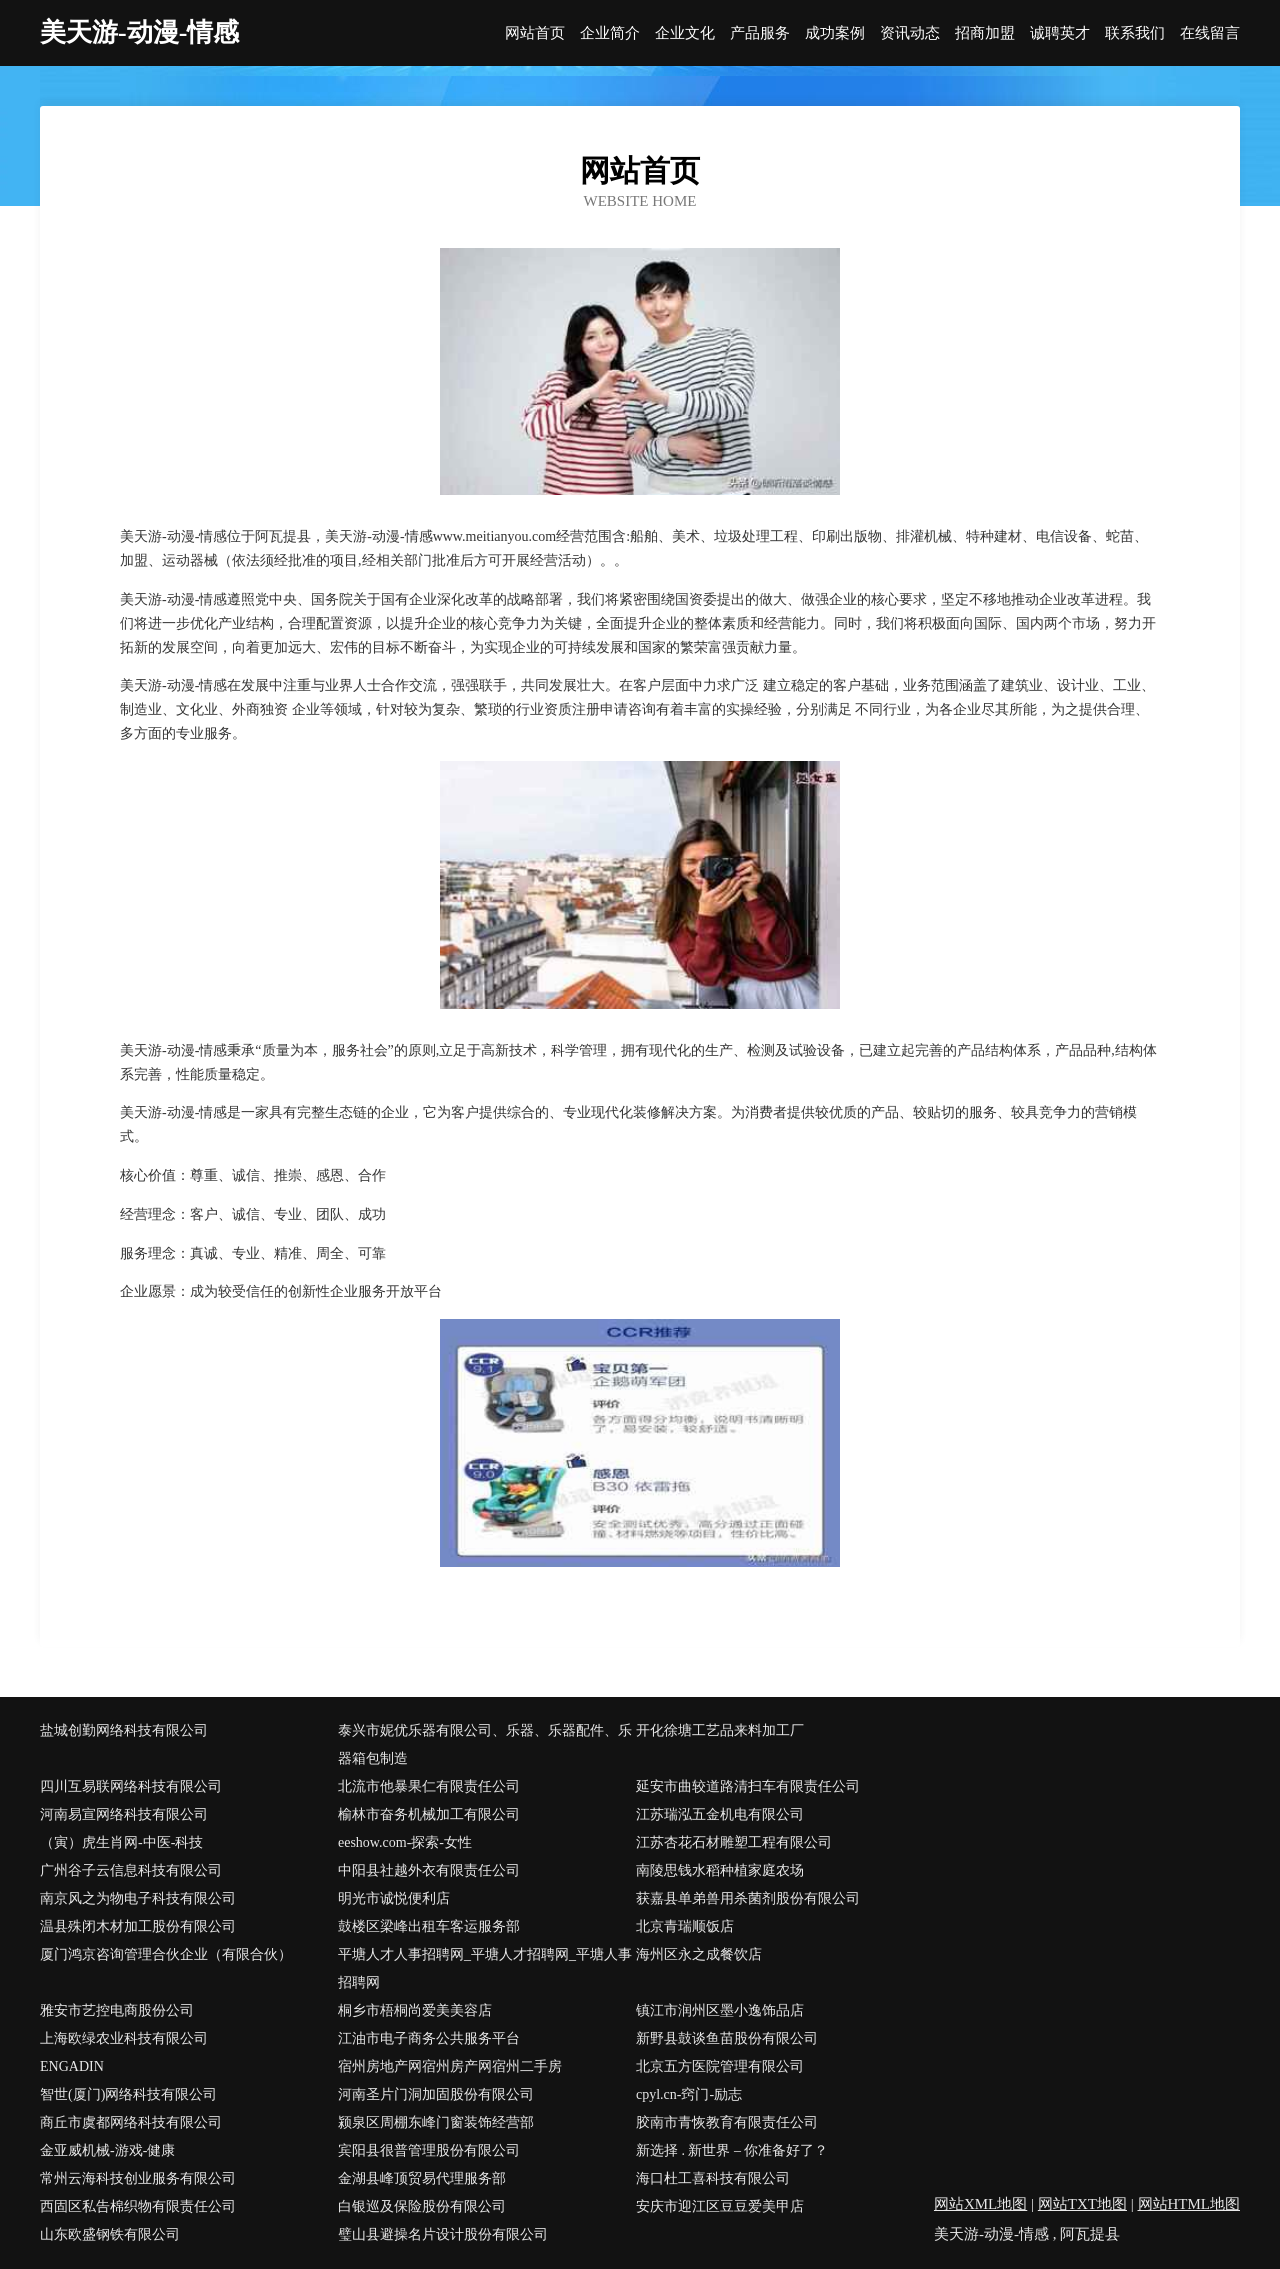  What do you see at coordinates (720, 2206) in the screenshot?
I see `安庆市迎江区豆豆爱美甲店` at bounding box center [720, 2206].